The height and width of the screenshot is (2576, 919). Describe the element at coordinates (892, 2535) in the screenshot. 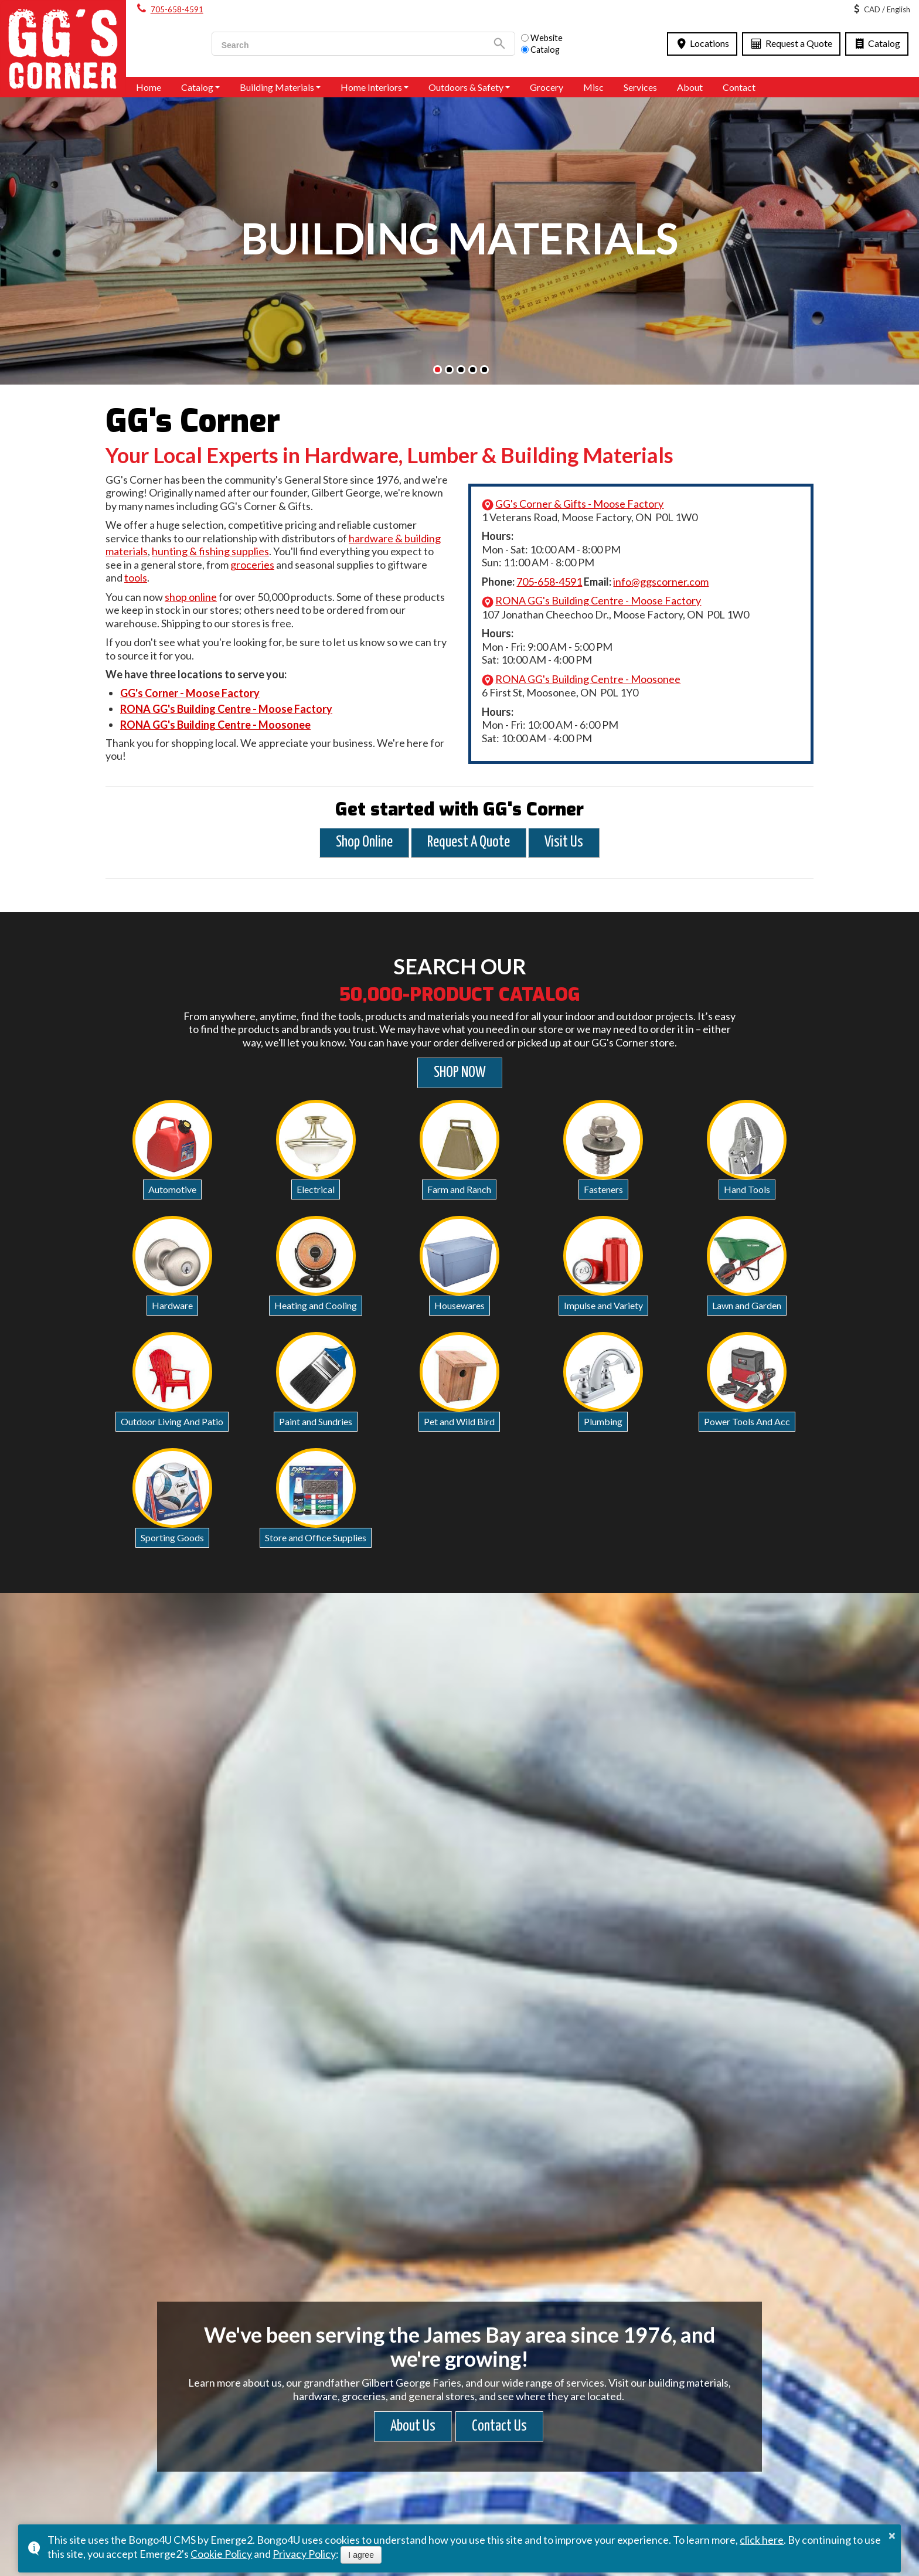

I see `× [button]` at that location.